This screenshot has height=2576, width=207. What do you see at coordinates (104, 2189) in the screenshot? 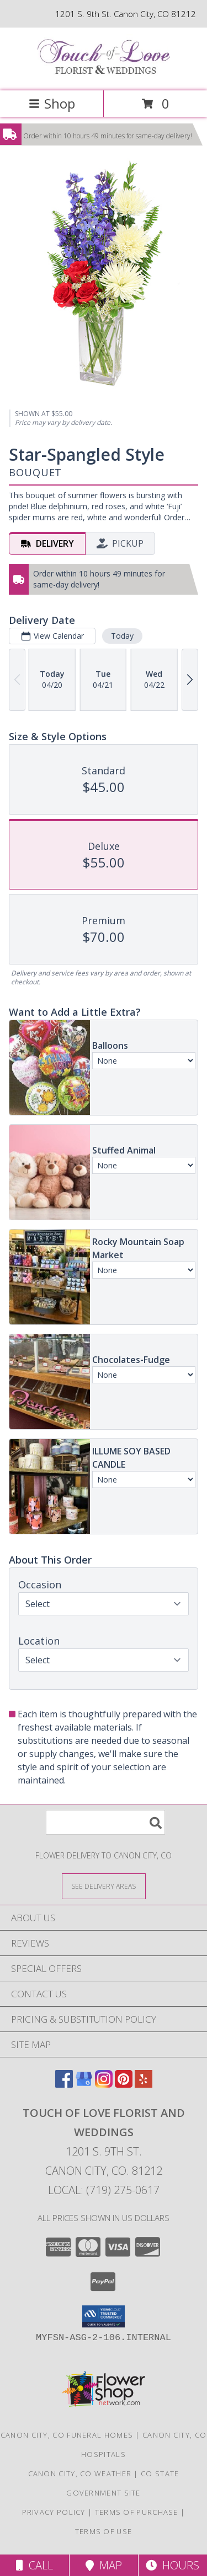
I see `Local: (719) 275-0617` at bounding box center [104, 2189].